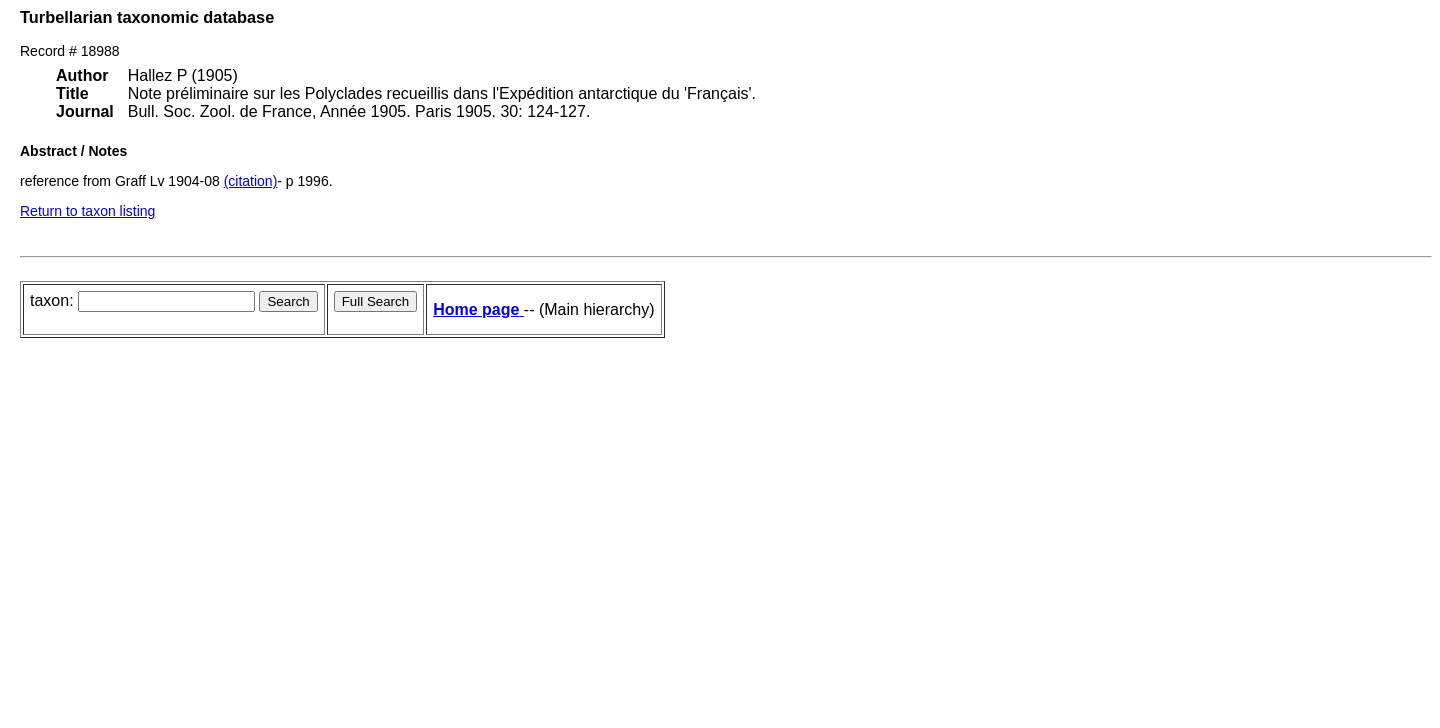 Image resolution: width=1440 pixels, height=728 pixels. What do you see at coordinates (87, 211) in the screenshot?
I see `Return to taxon listing` at bounding box center [87, 211].